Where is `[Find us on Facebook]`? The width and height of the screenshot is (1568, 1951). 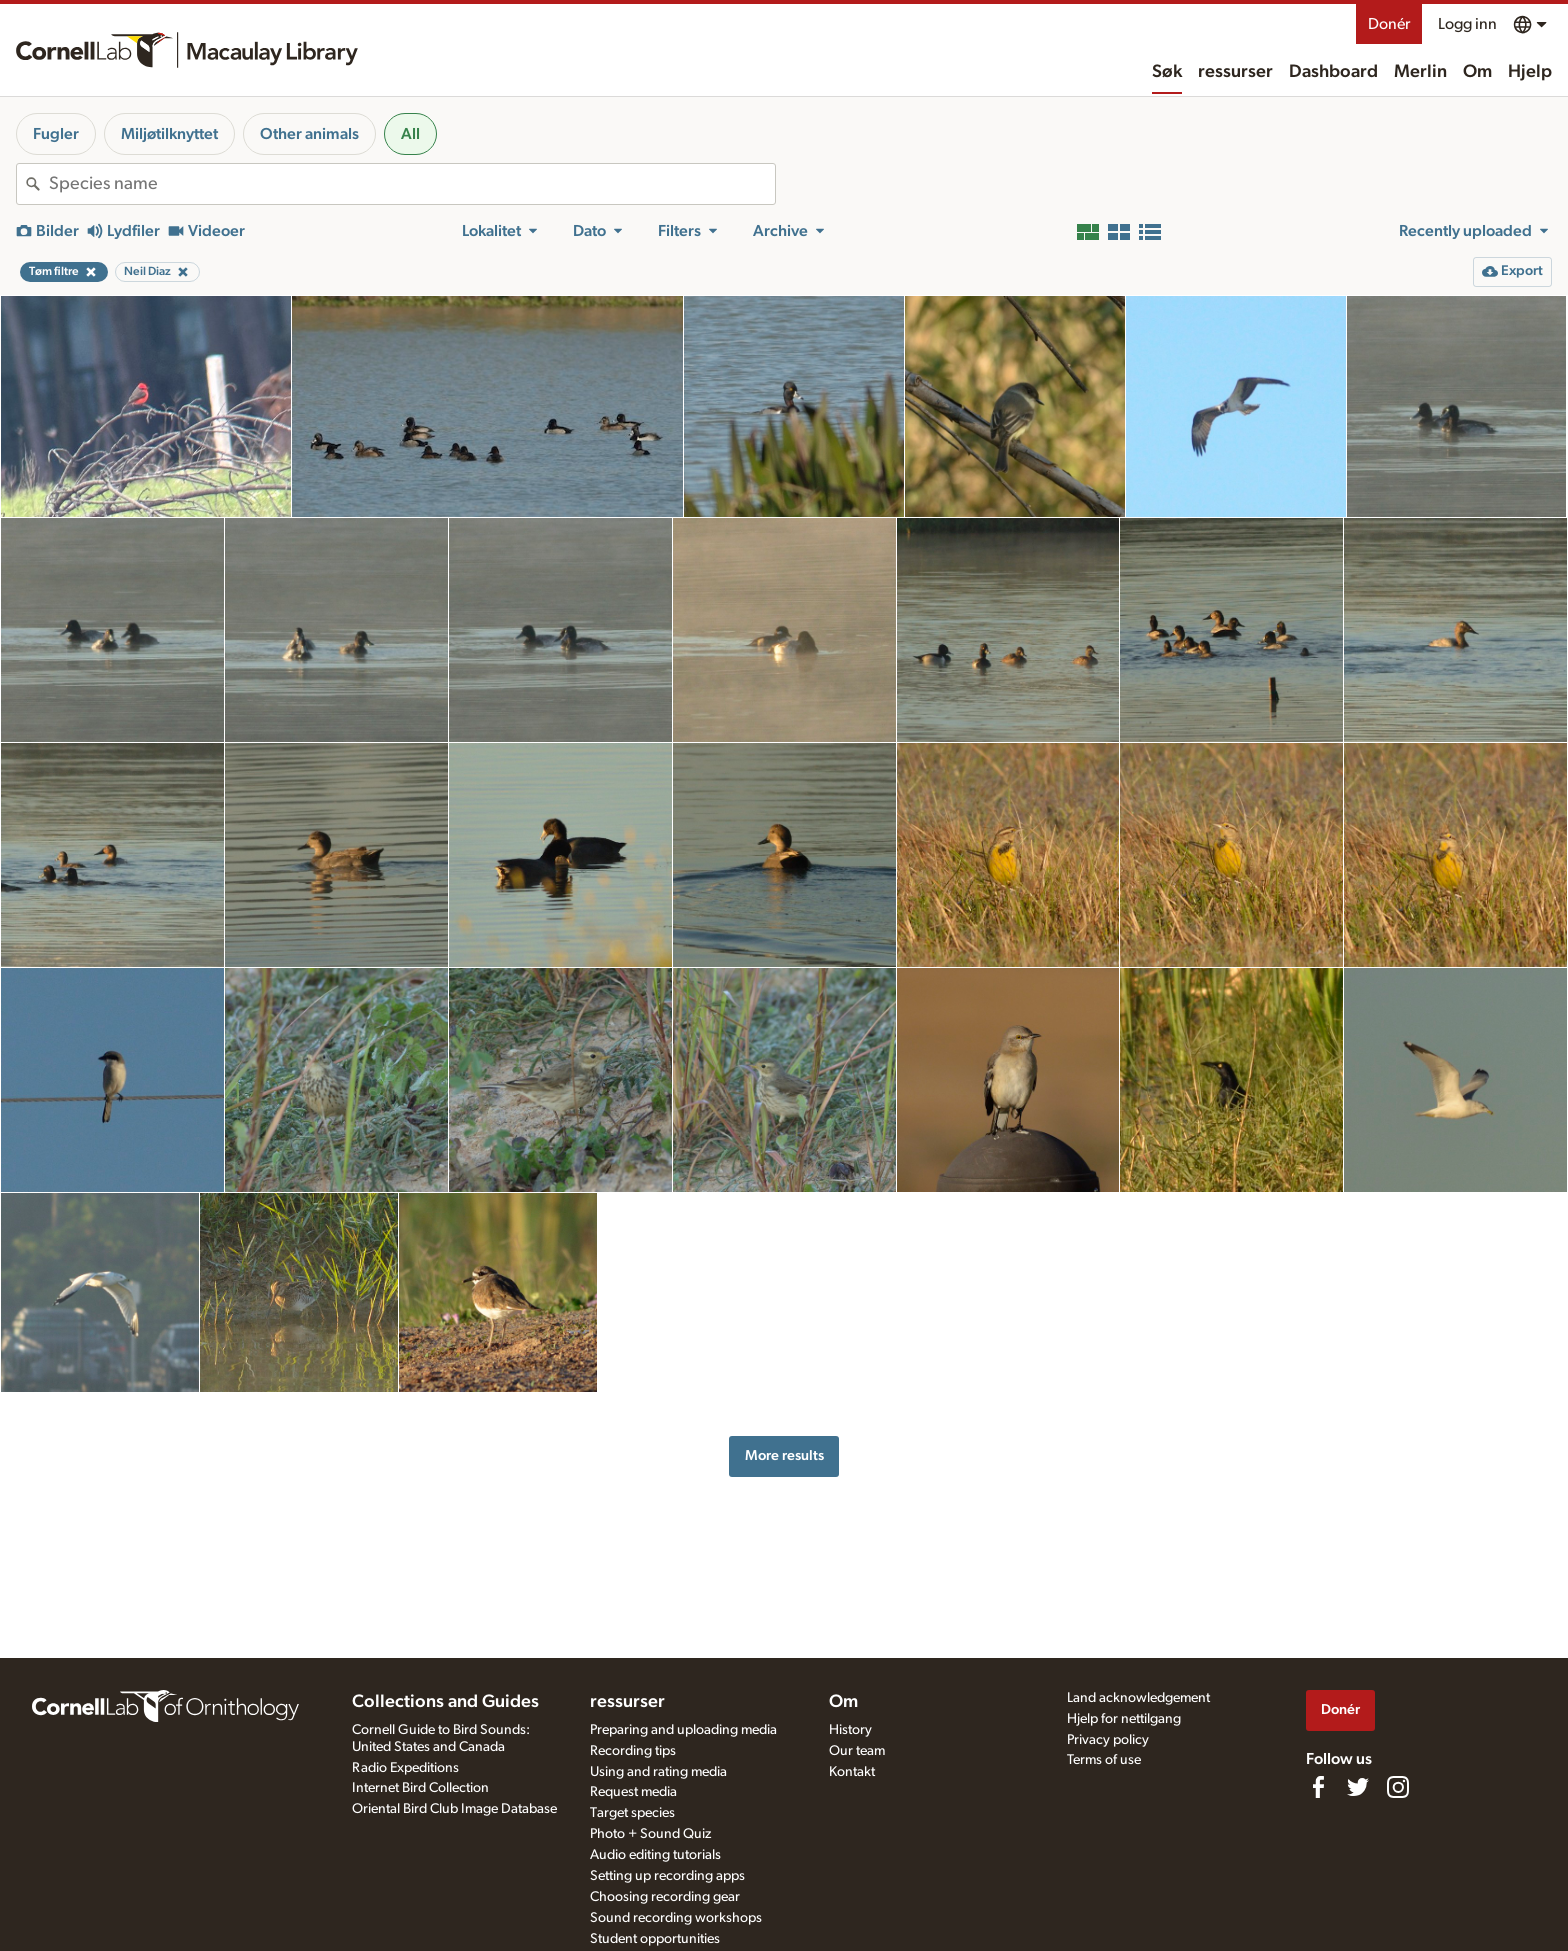 [Find us on Facebook] is located at coordinates (1318, 1787).